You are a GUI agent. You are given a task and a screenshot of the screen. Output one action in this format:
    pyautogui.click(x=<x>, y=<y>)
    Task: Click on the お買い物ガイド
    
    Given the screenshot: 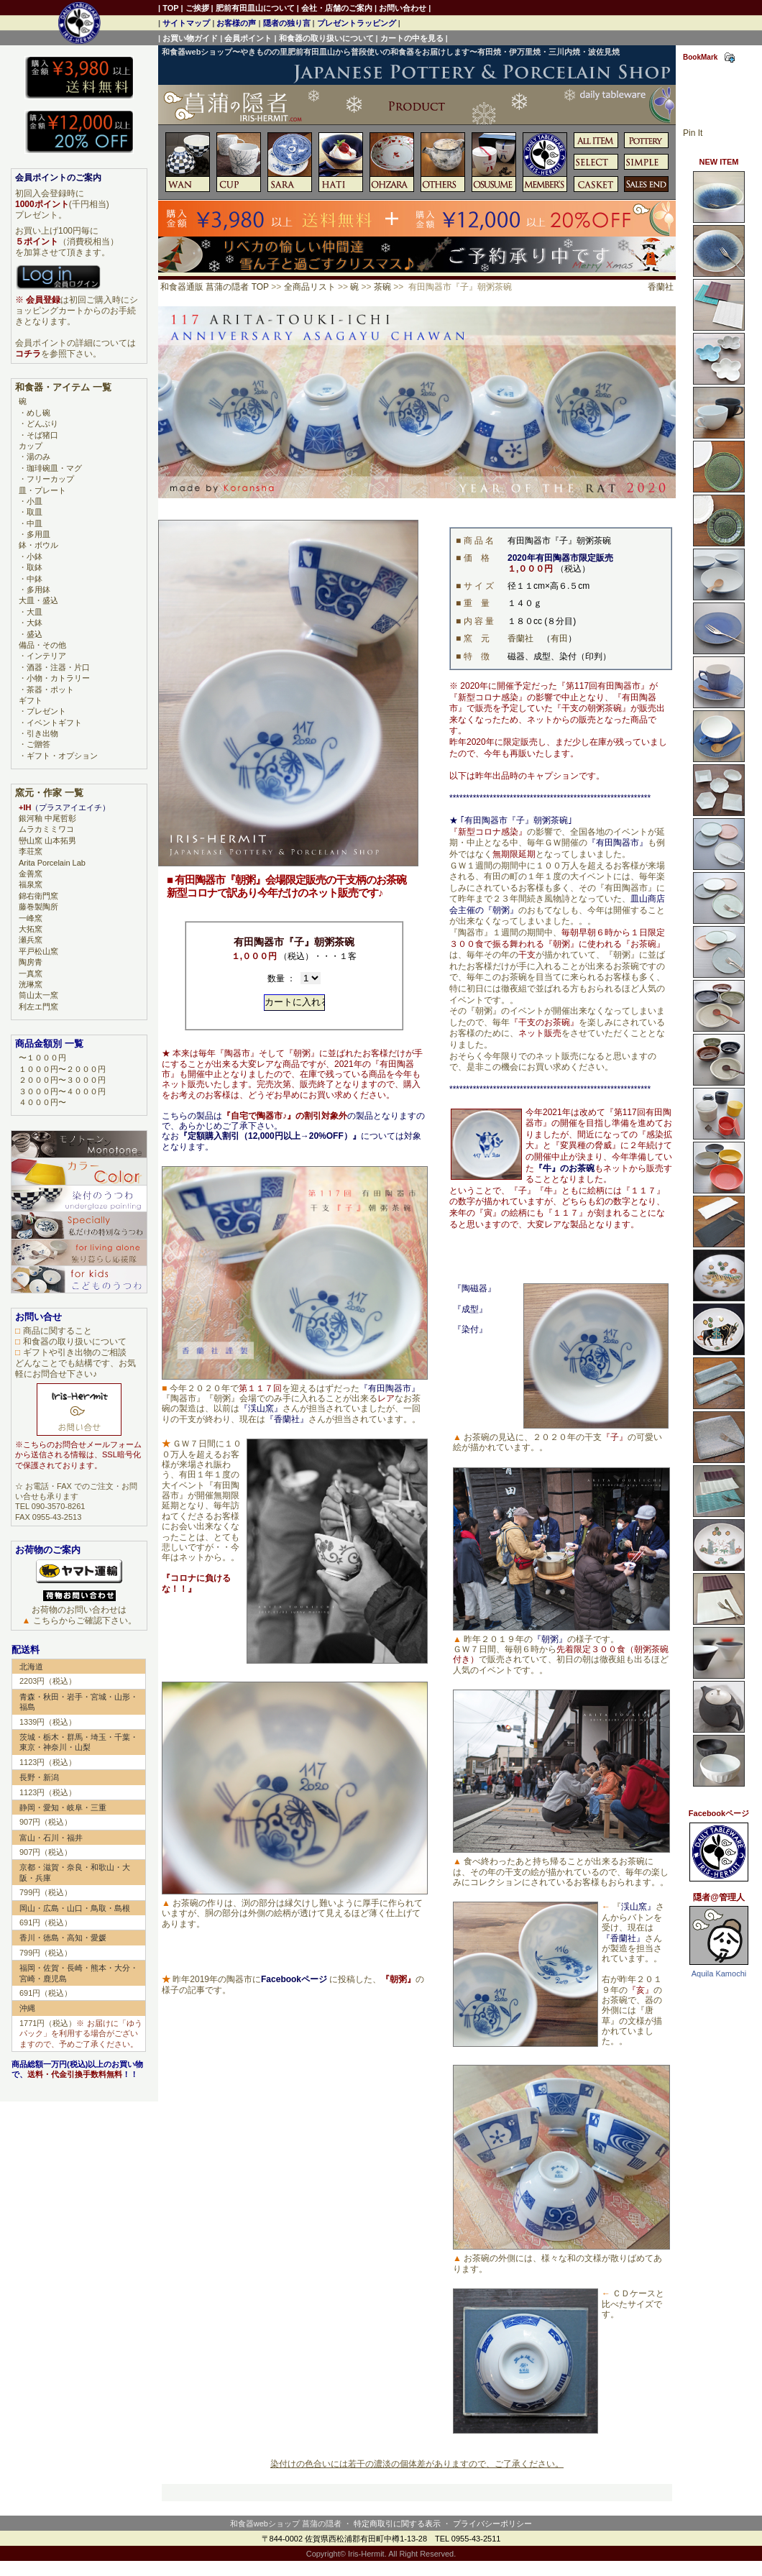 What is the action you would take?
    pyautogui.click(x=190, y=38)
    